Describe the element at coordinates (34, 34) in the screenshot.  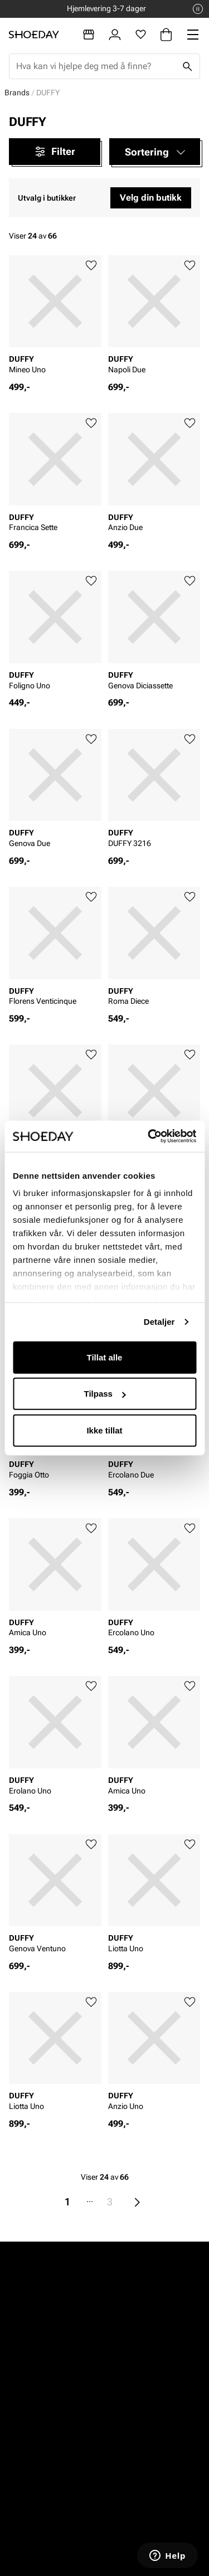
I see `[Gå til startsiden]` at that location.